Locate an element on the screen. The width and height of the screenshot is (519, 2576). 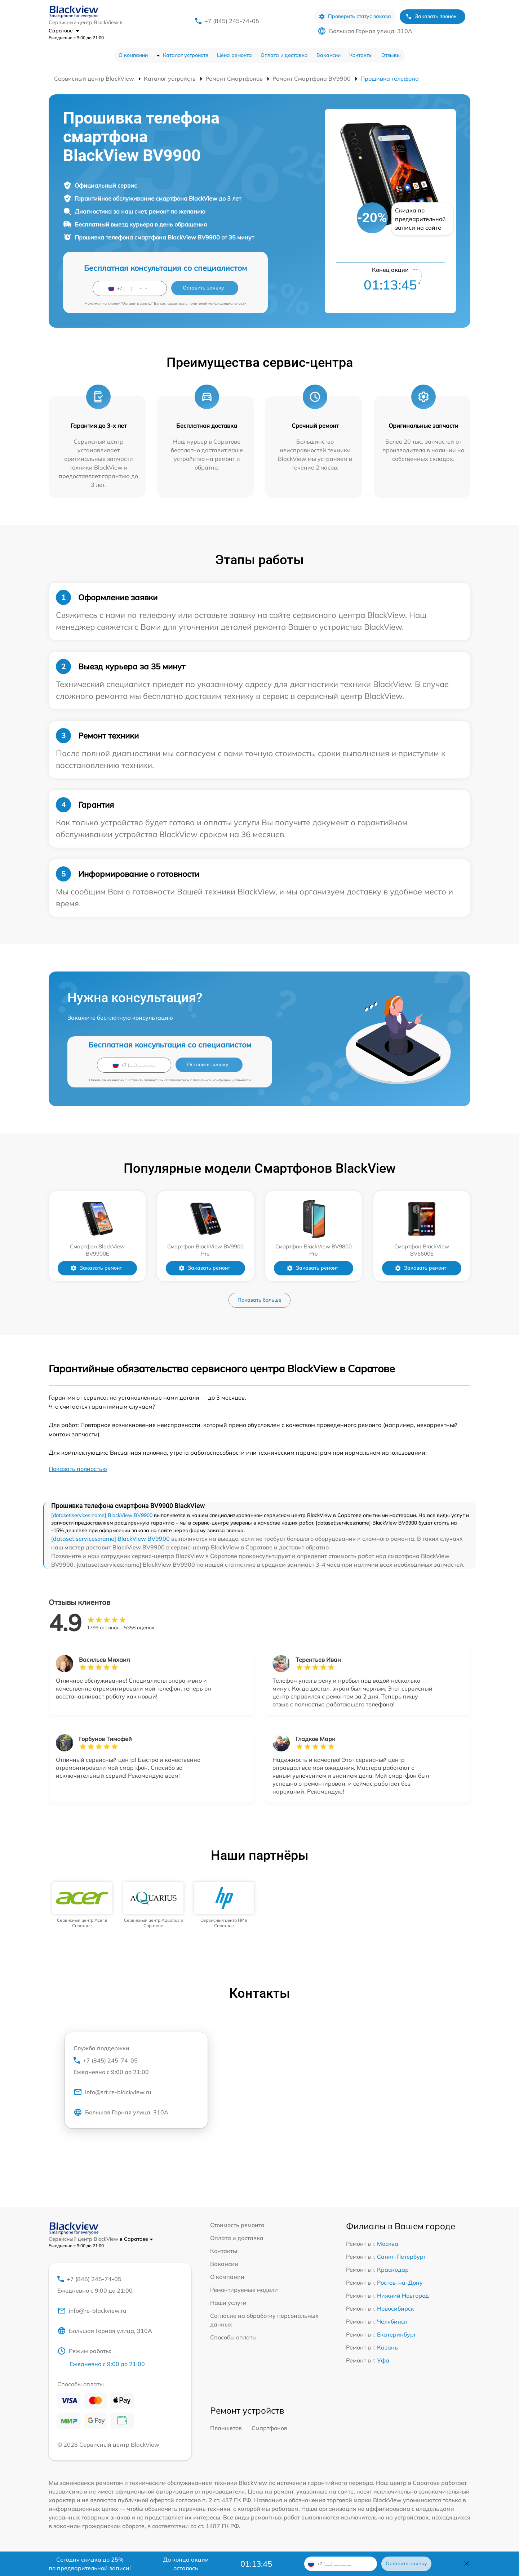
Отзывы is located at coordinates (391, 55).